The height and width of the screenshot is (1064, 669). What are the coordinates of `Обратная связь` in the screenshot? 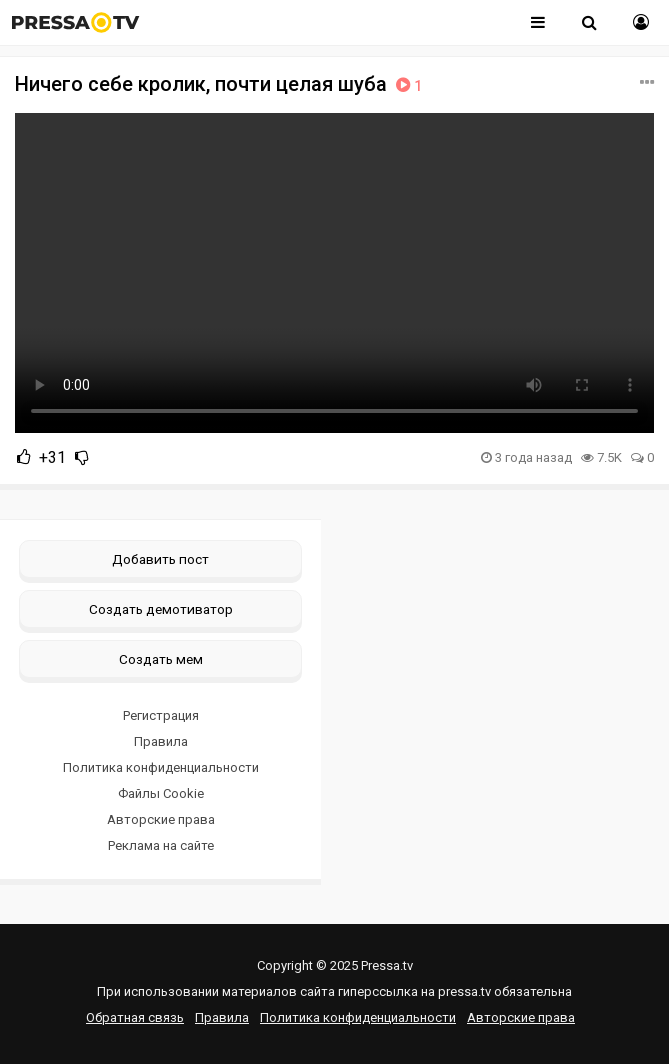 It's located at (135, 1017).